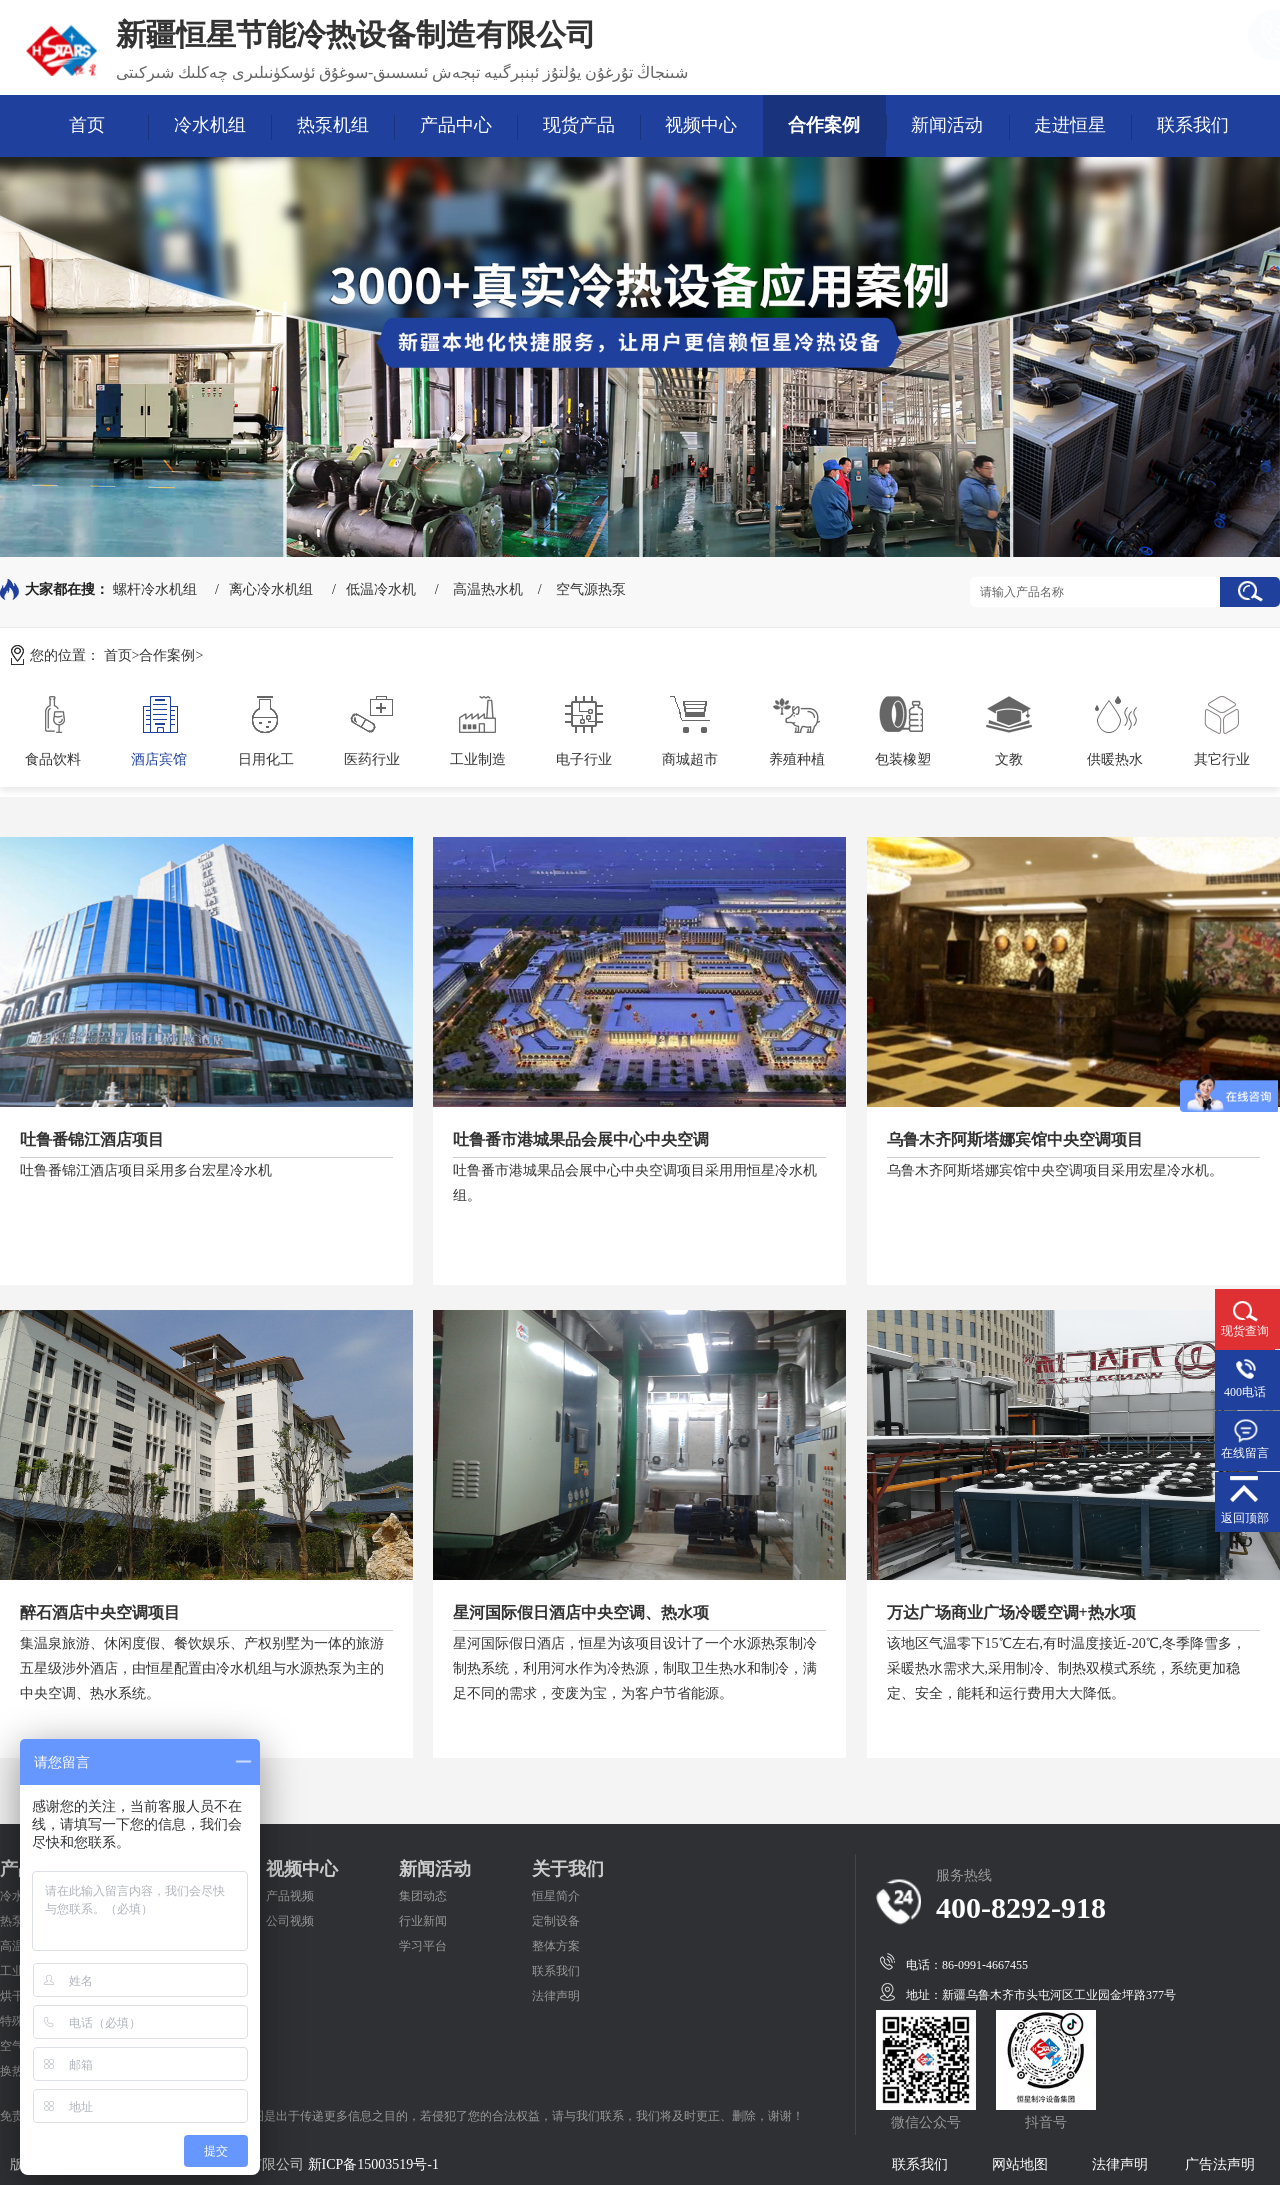 This screenshot has width=1280, height=2185. I want to click on 冷水机组, so click(210, 125).